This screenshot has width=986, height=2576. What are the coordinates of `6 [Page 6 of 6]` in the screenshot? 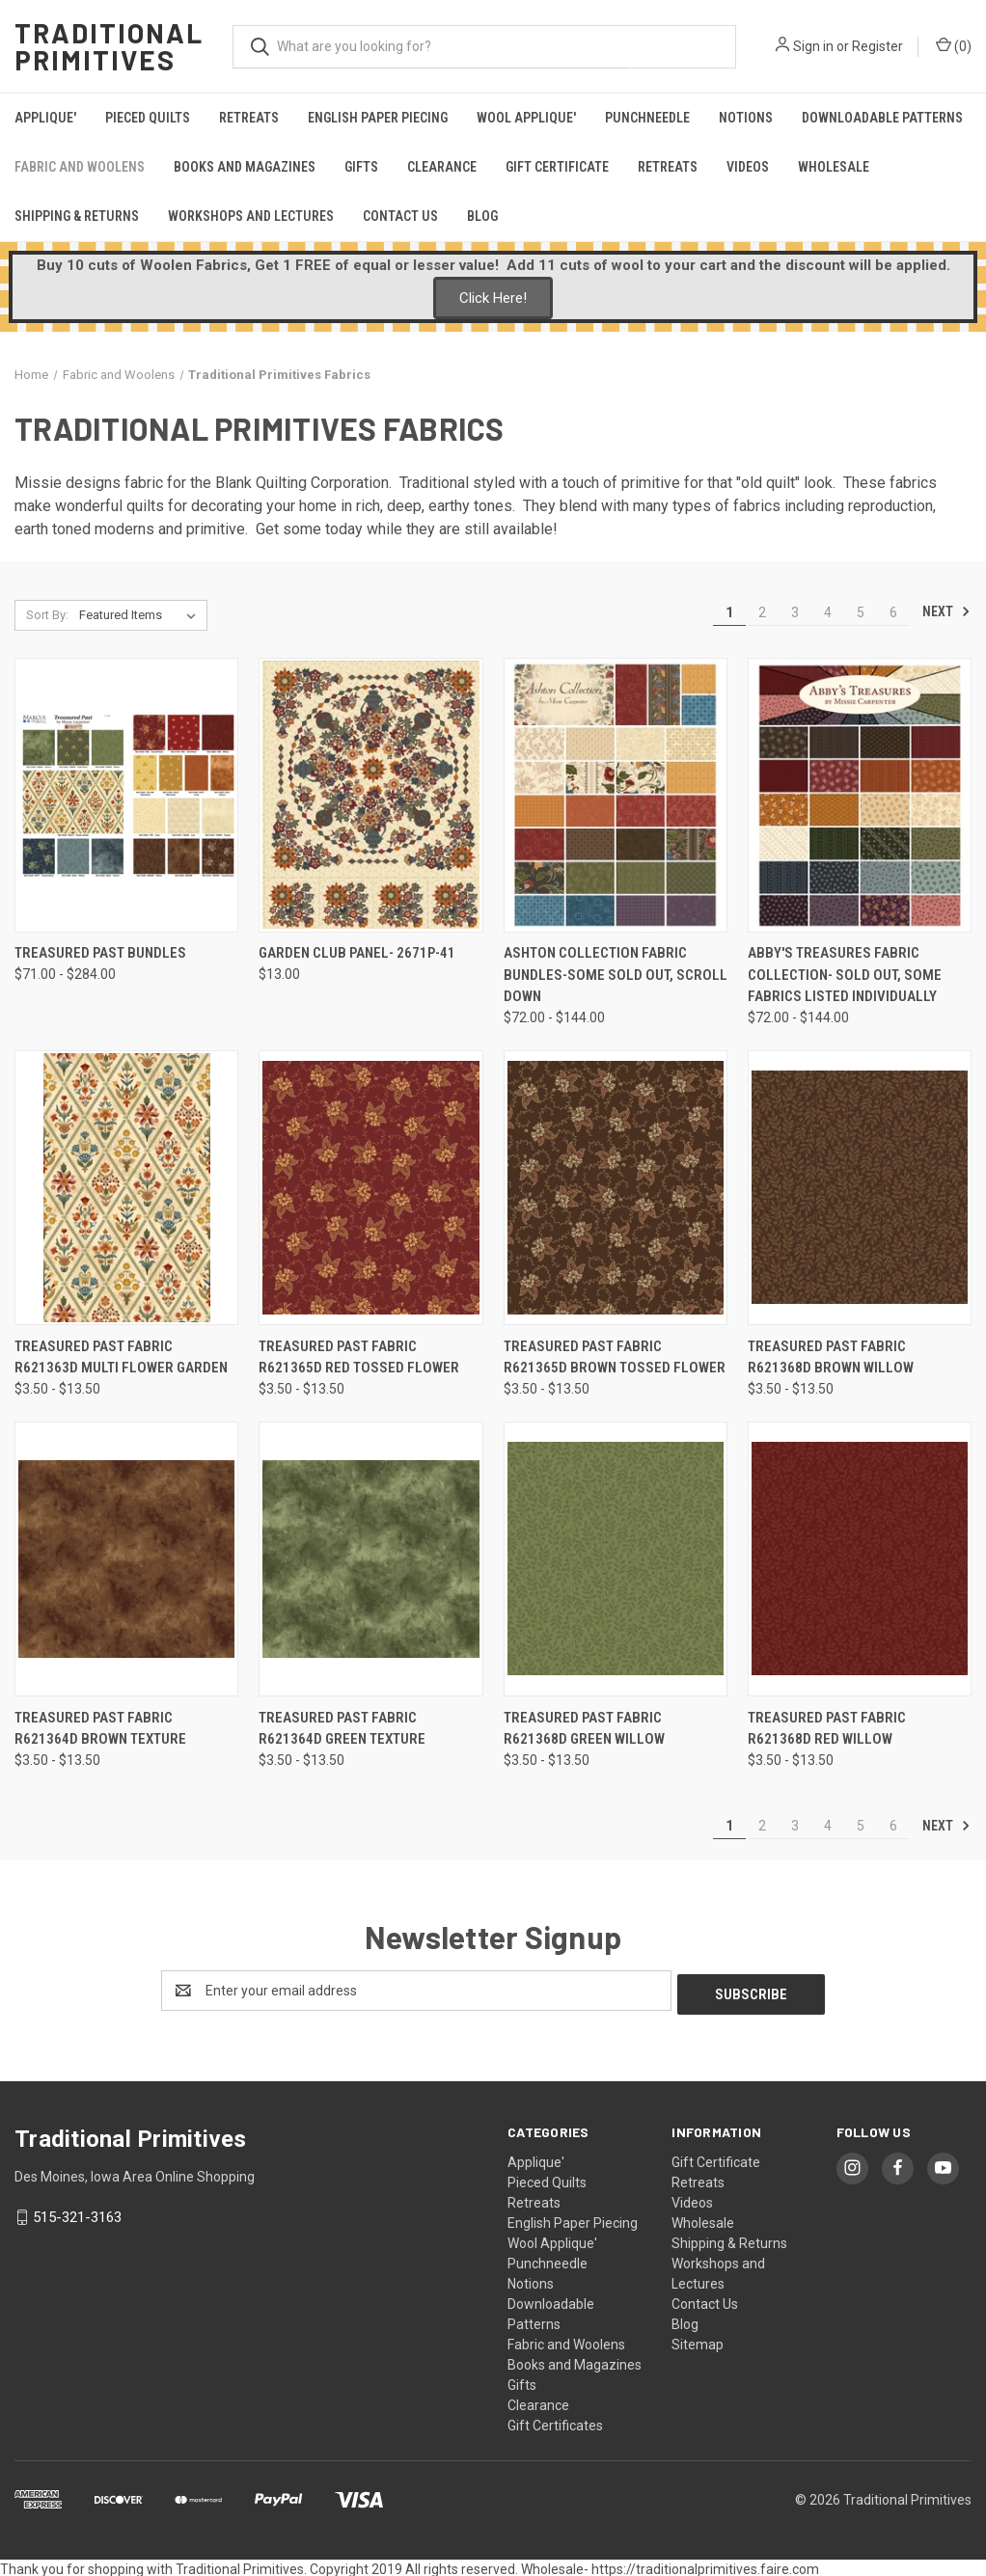 It's located at (893, 612).